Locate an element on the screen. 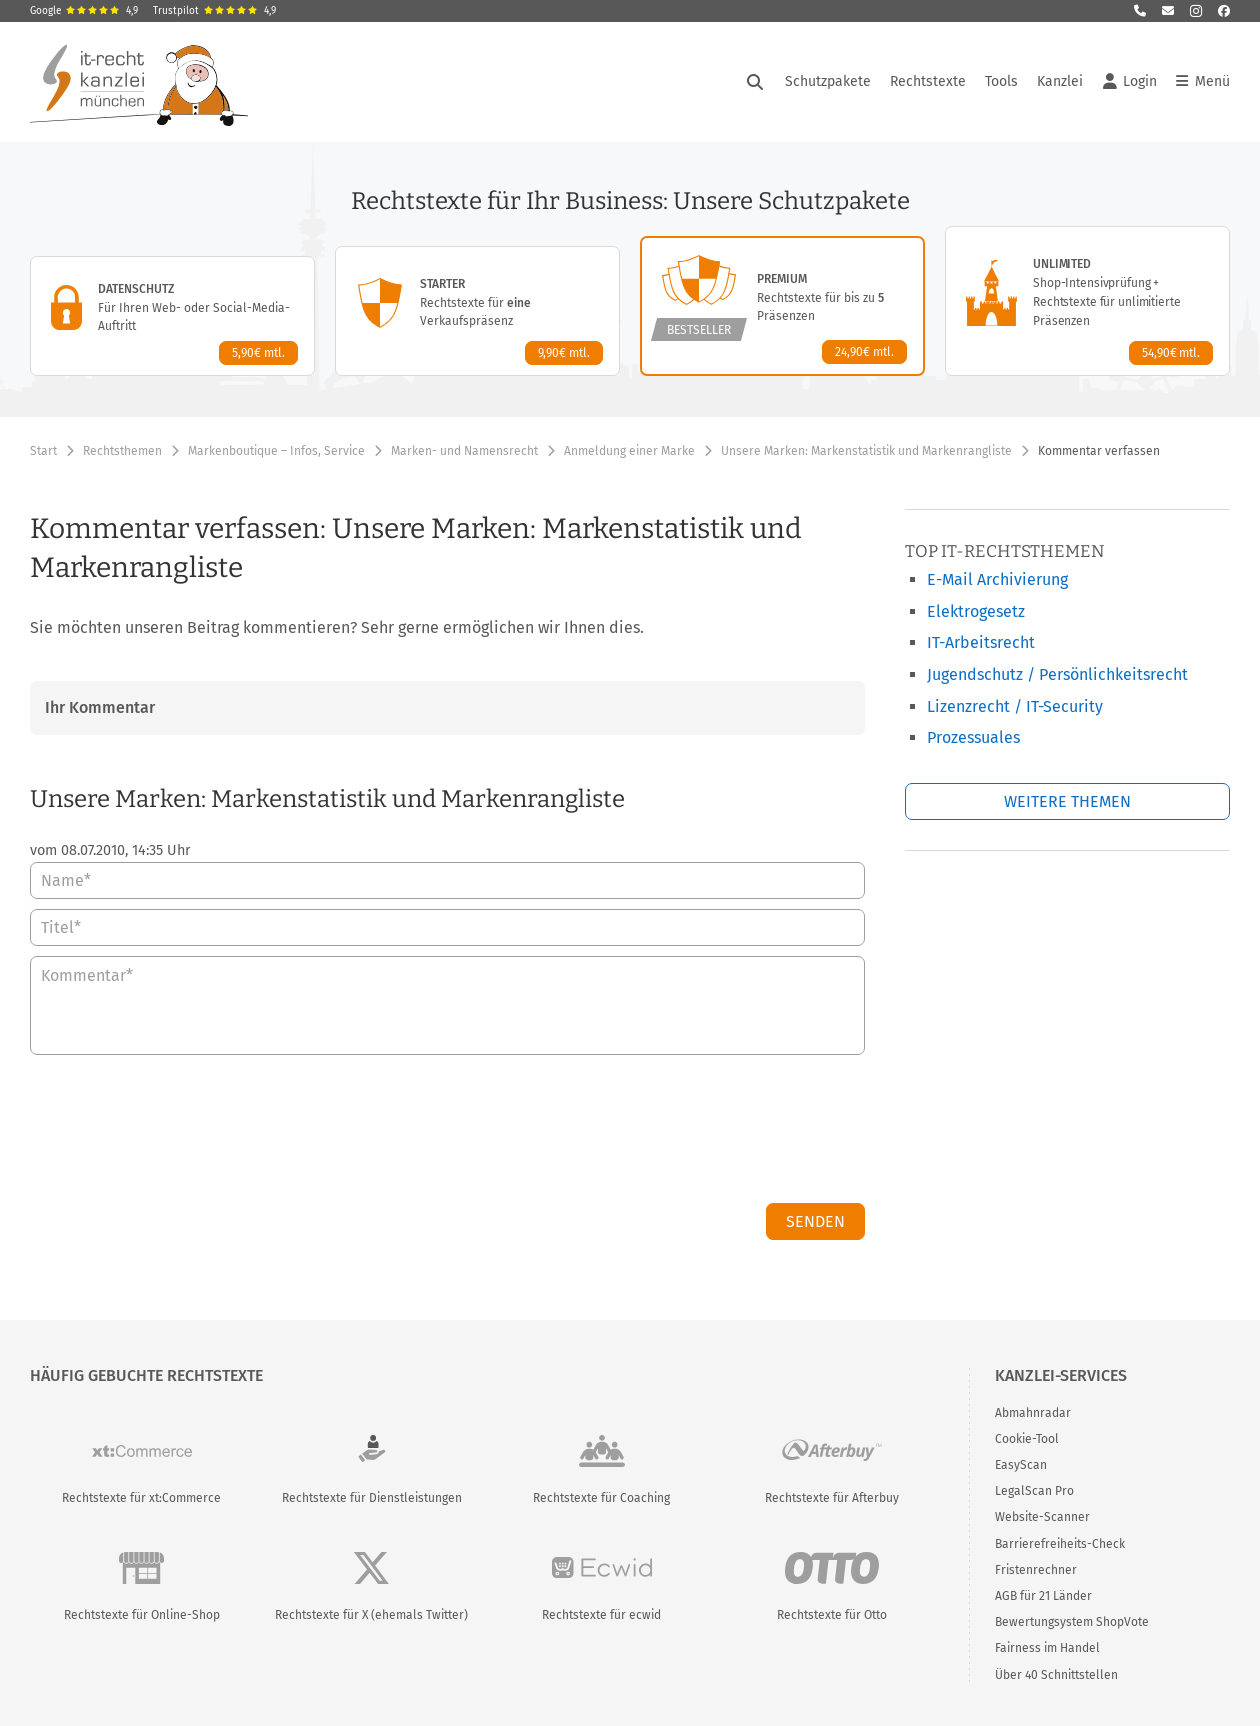 The height and width of the screenshot is (1726, 1260). Anmeldung einer Marke is located at coordinates (629, 451).